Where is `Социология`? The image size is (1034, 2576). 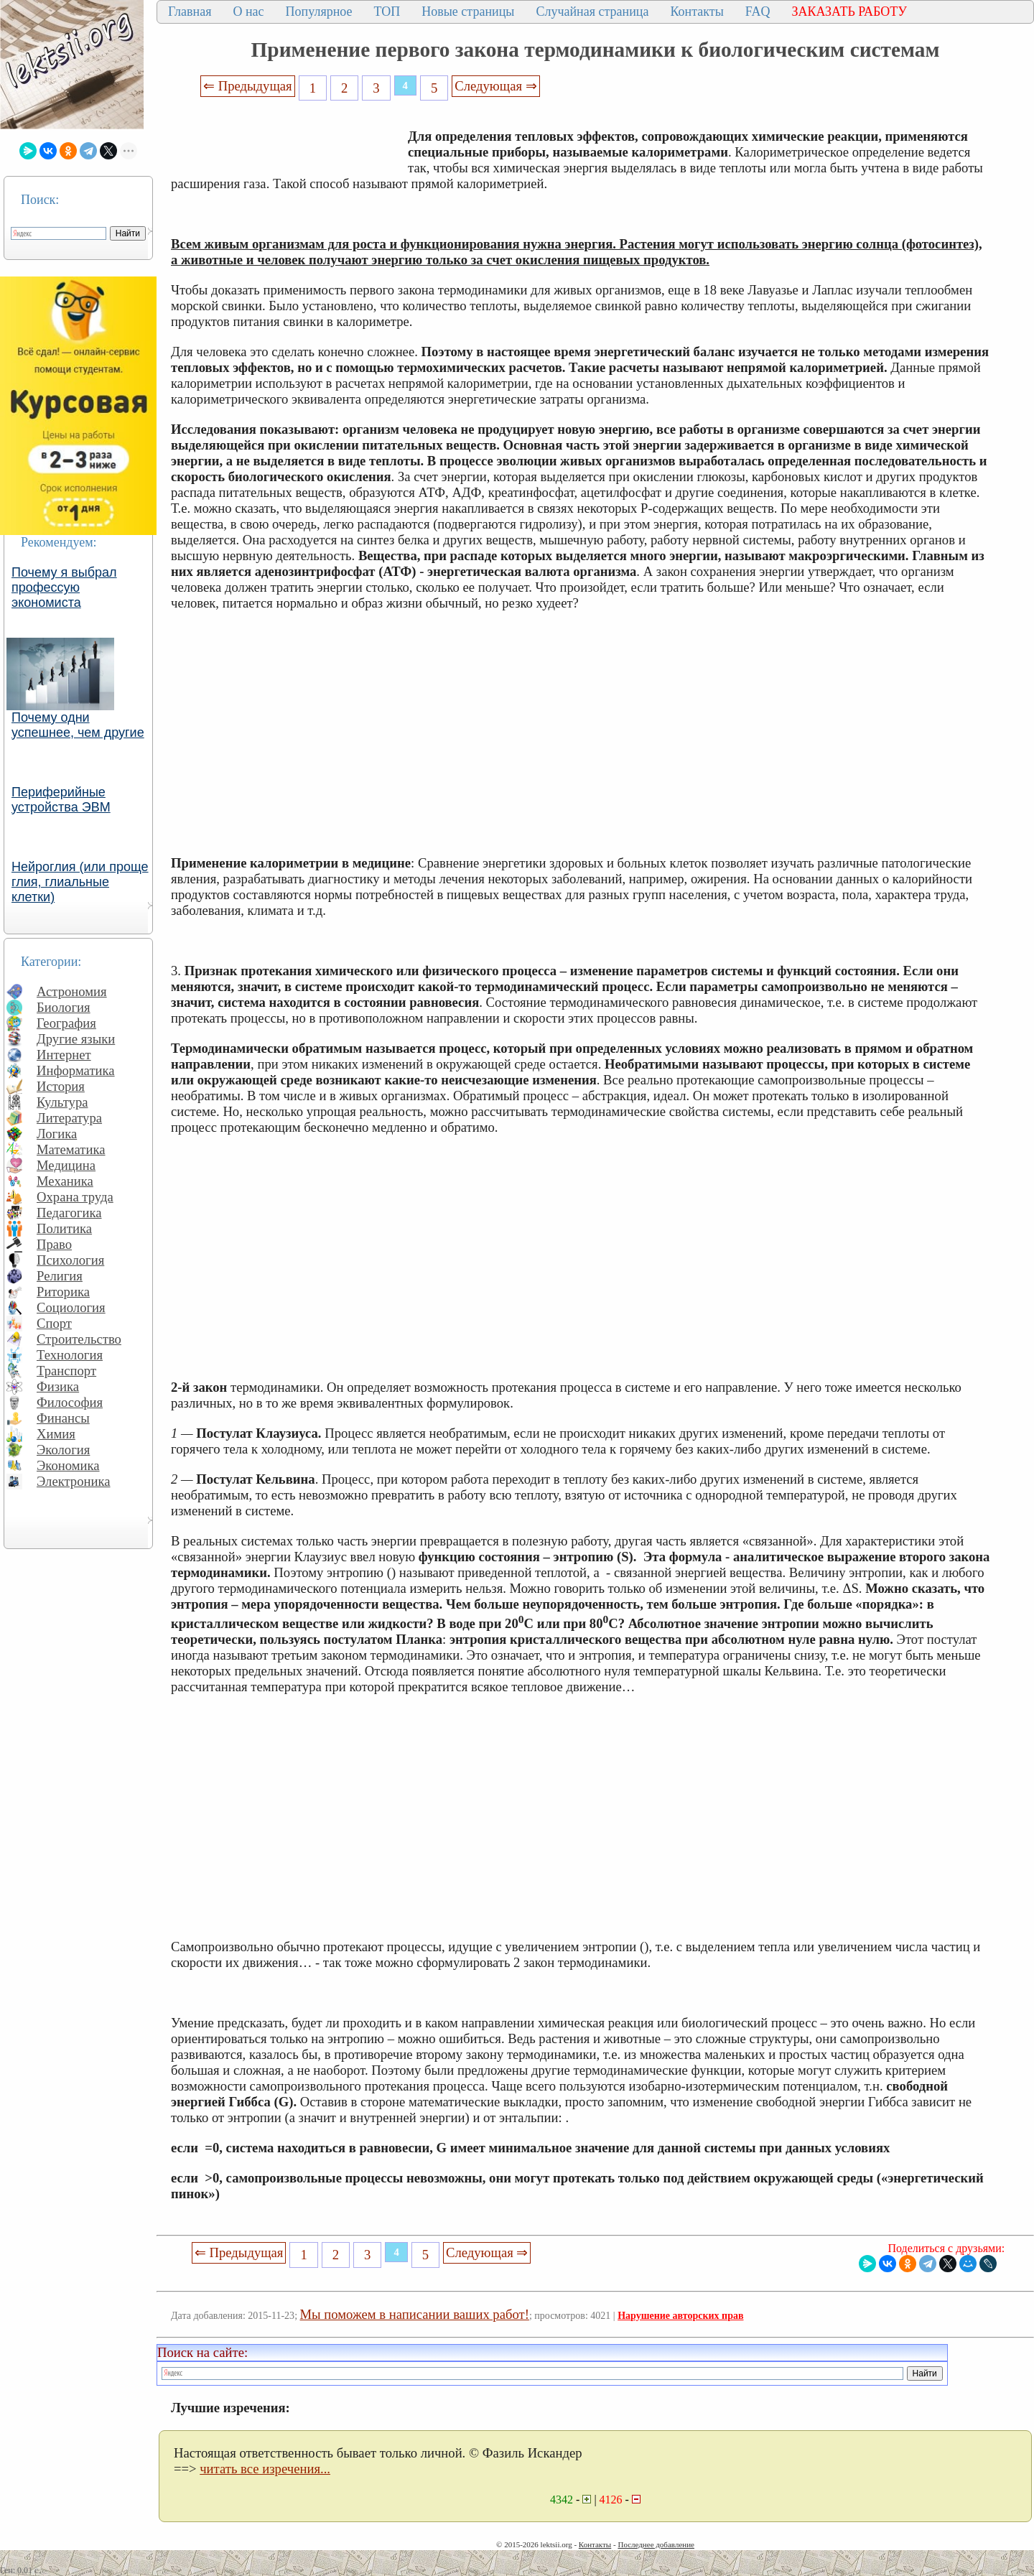 Социология is located at coordinates (71, 1307).